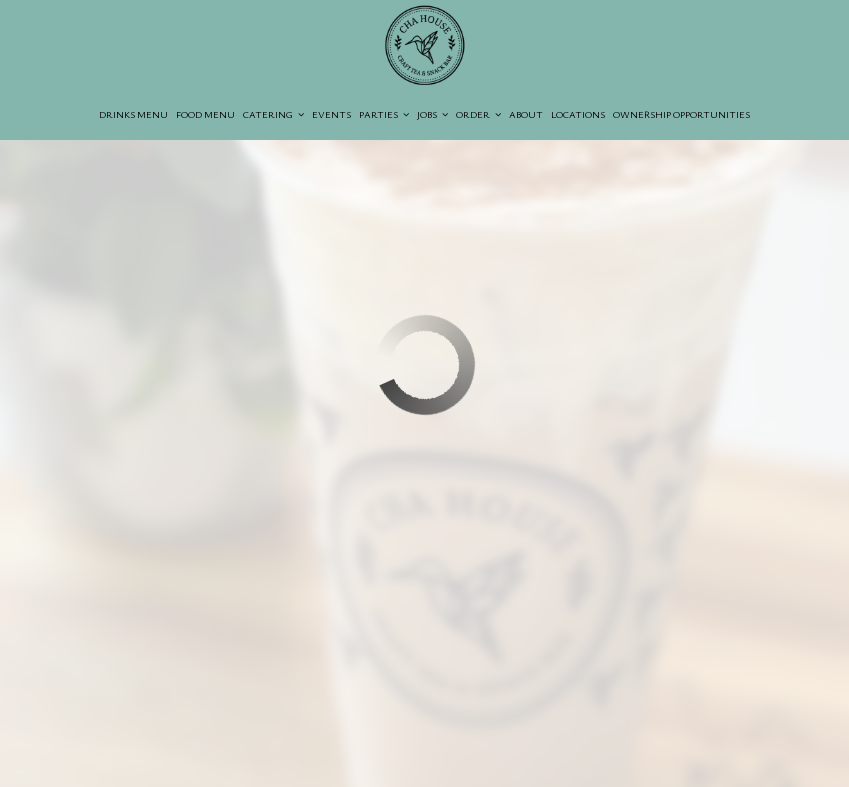 This screenshot has height=787, width=849. Describe the element at coordinates (526, 114) in the screenshot. I see `About` at that location.